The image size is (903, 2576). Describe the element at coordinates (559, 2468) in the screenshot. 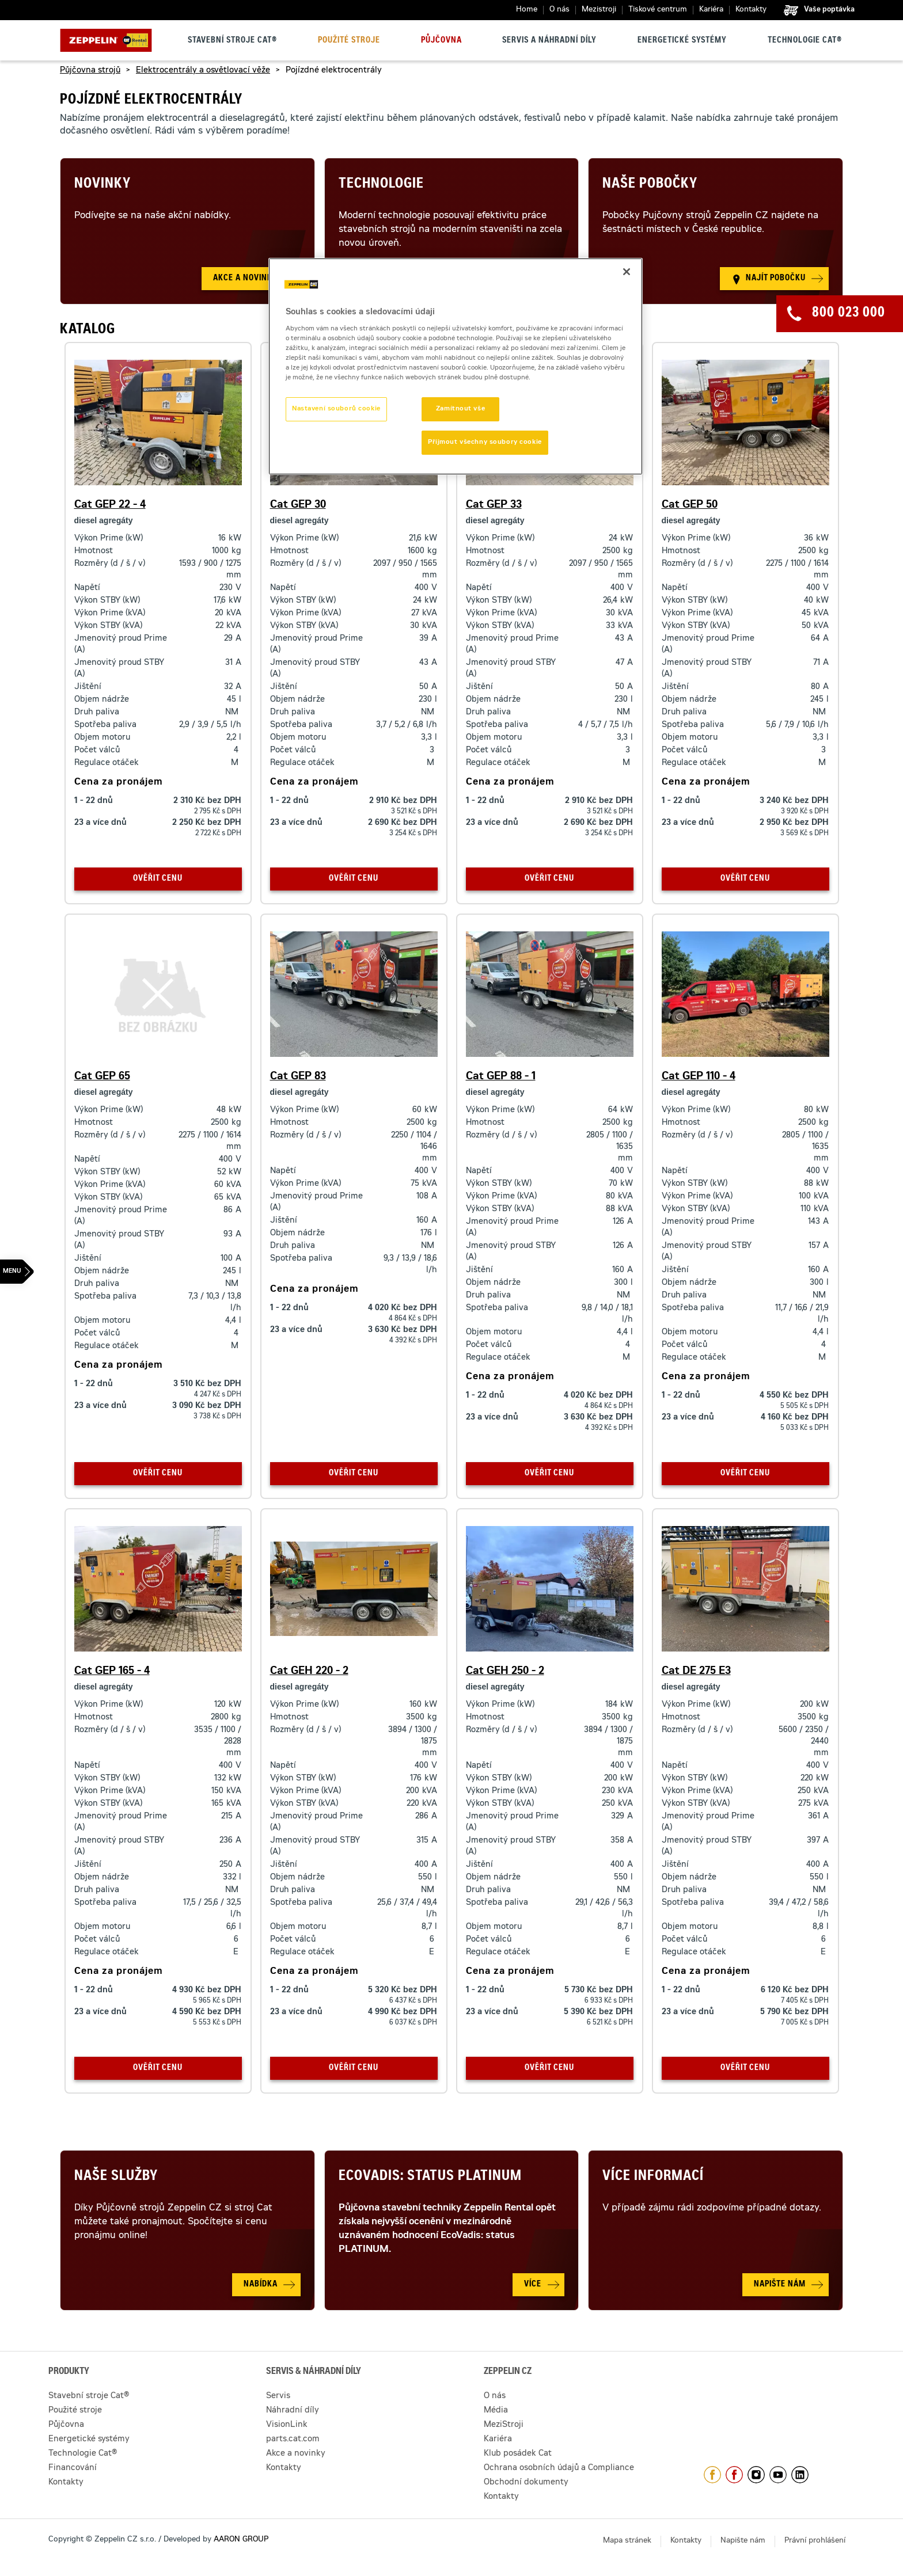

I see `Ochrana osobních údajů a Compliance` at that location.